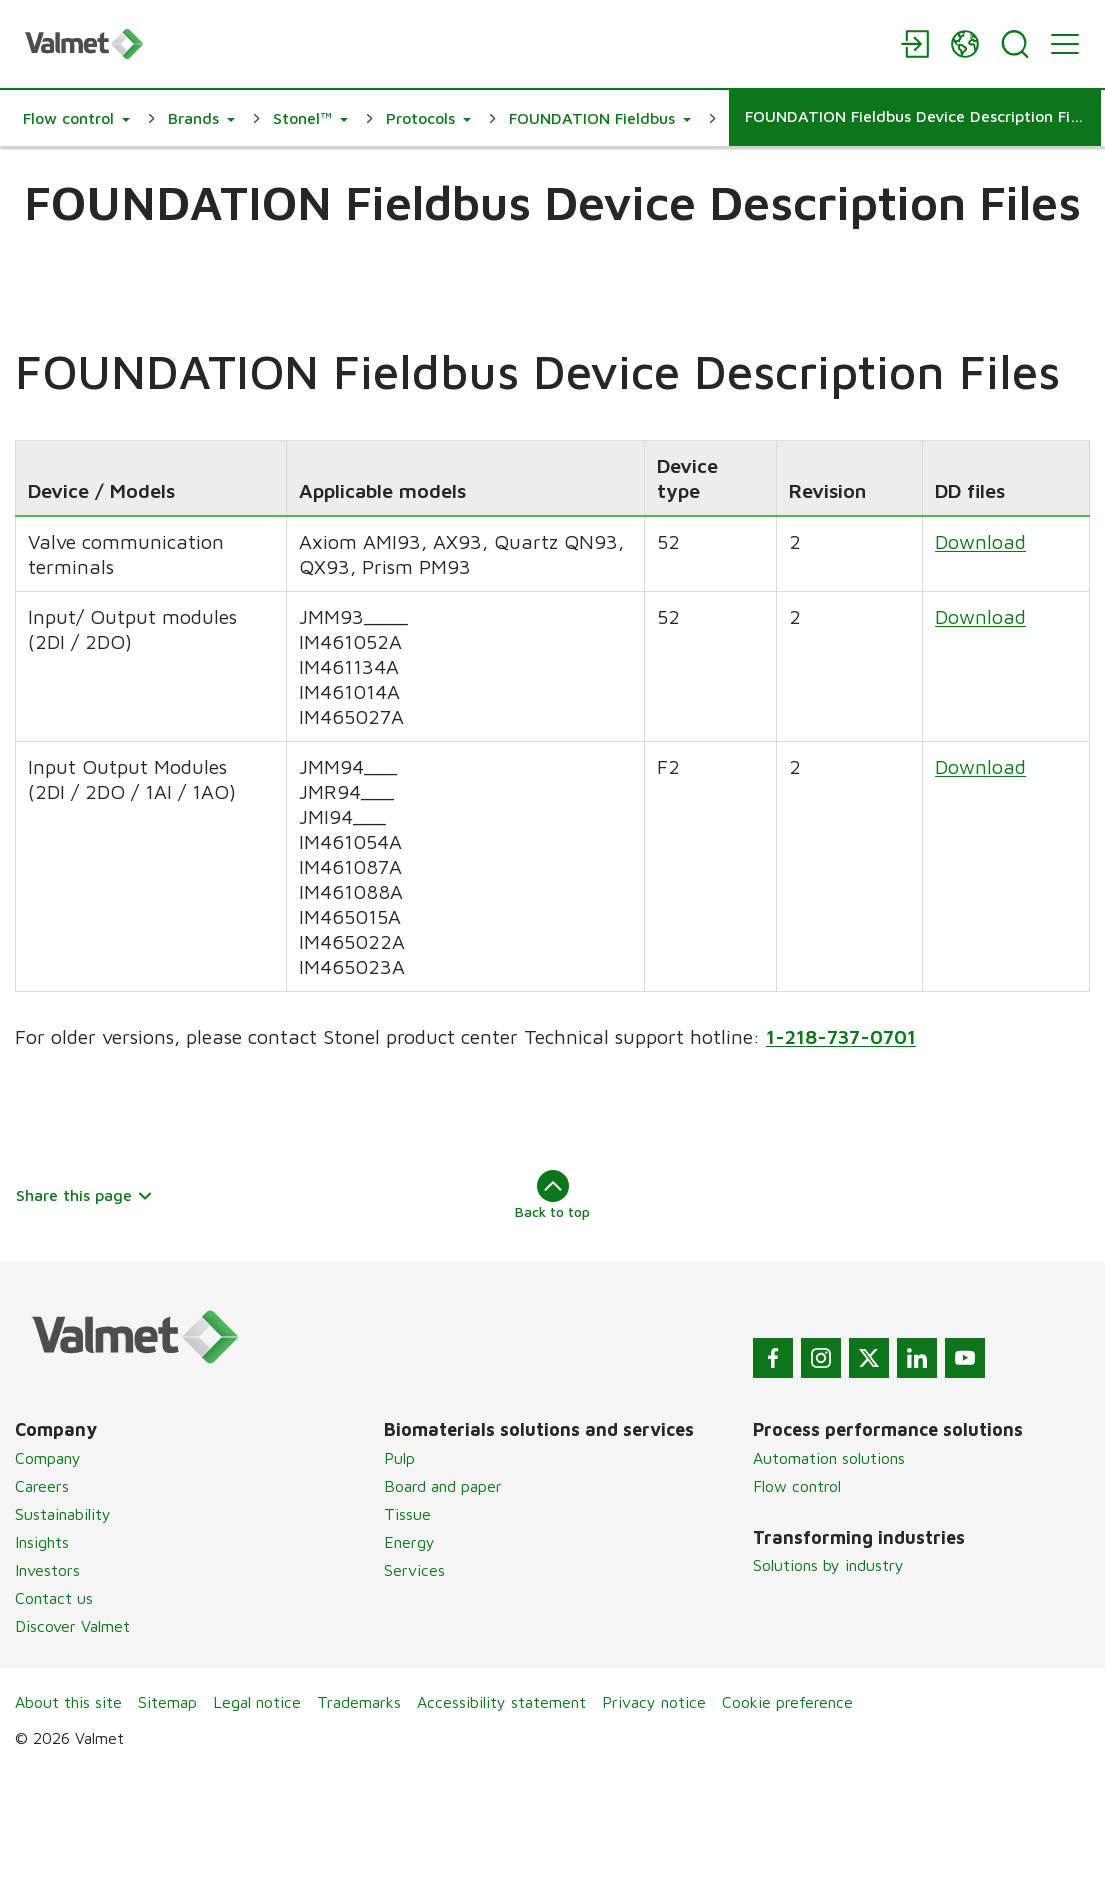  Describe the element at coordinates (68, 1702) in the screenshot. I see `About this site` at that location.